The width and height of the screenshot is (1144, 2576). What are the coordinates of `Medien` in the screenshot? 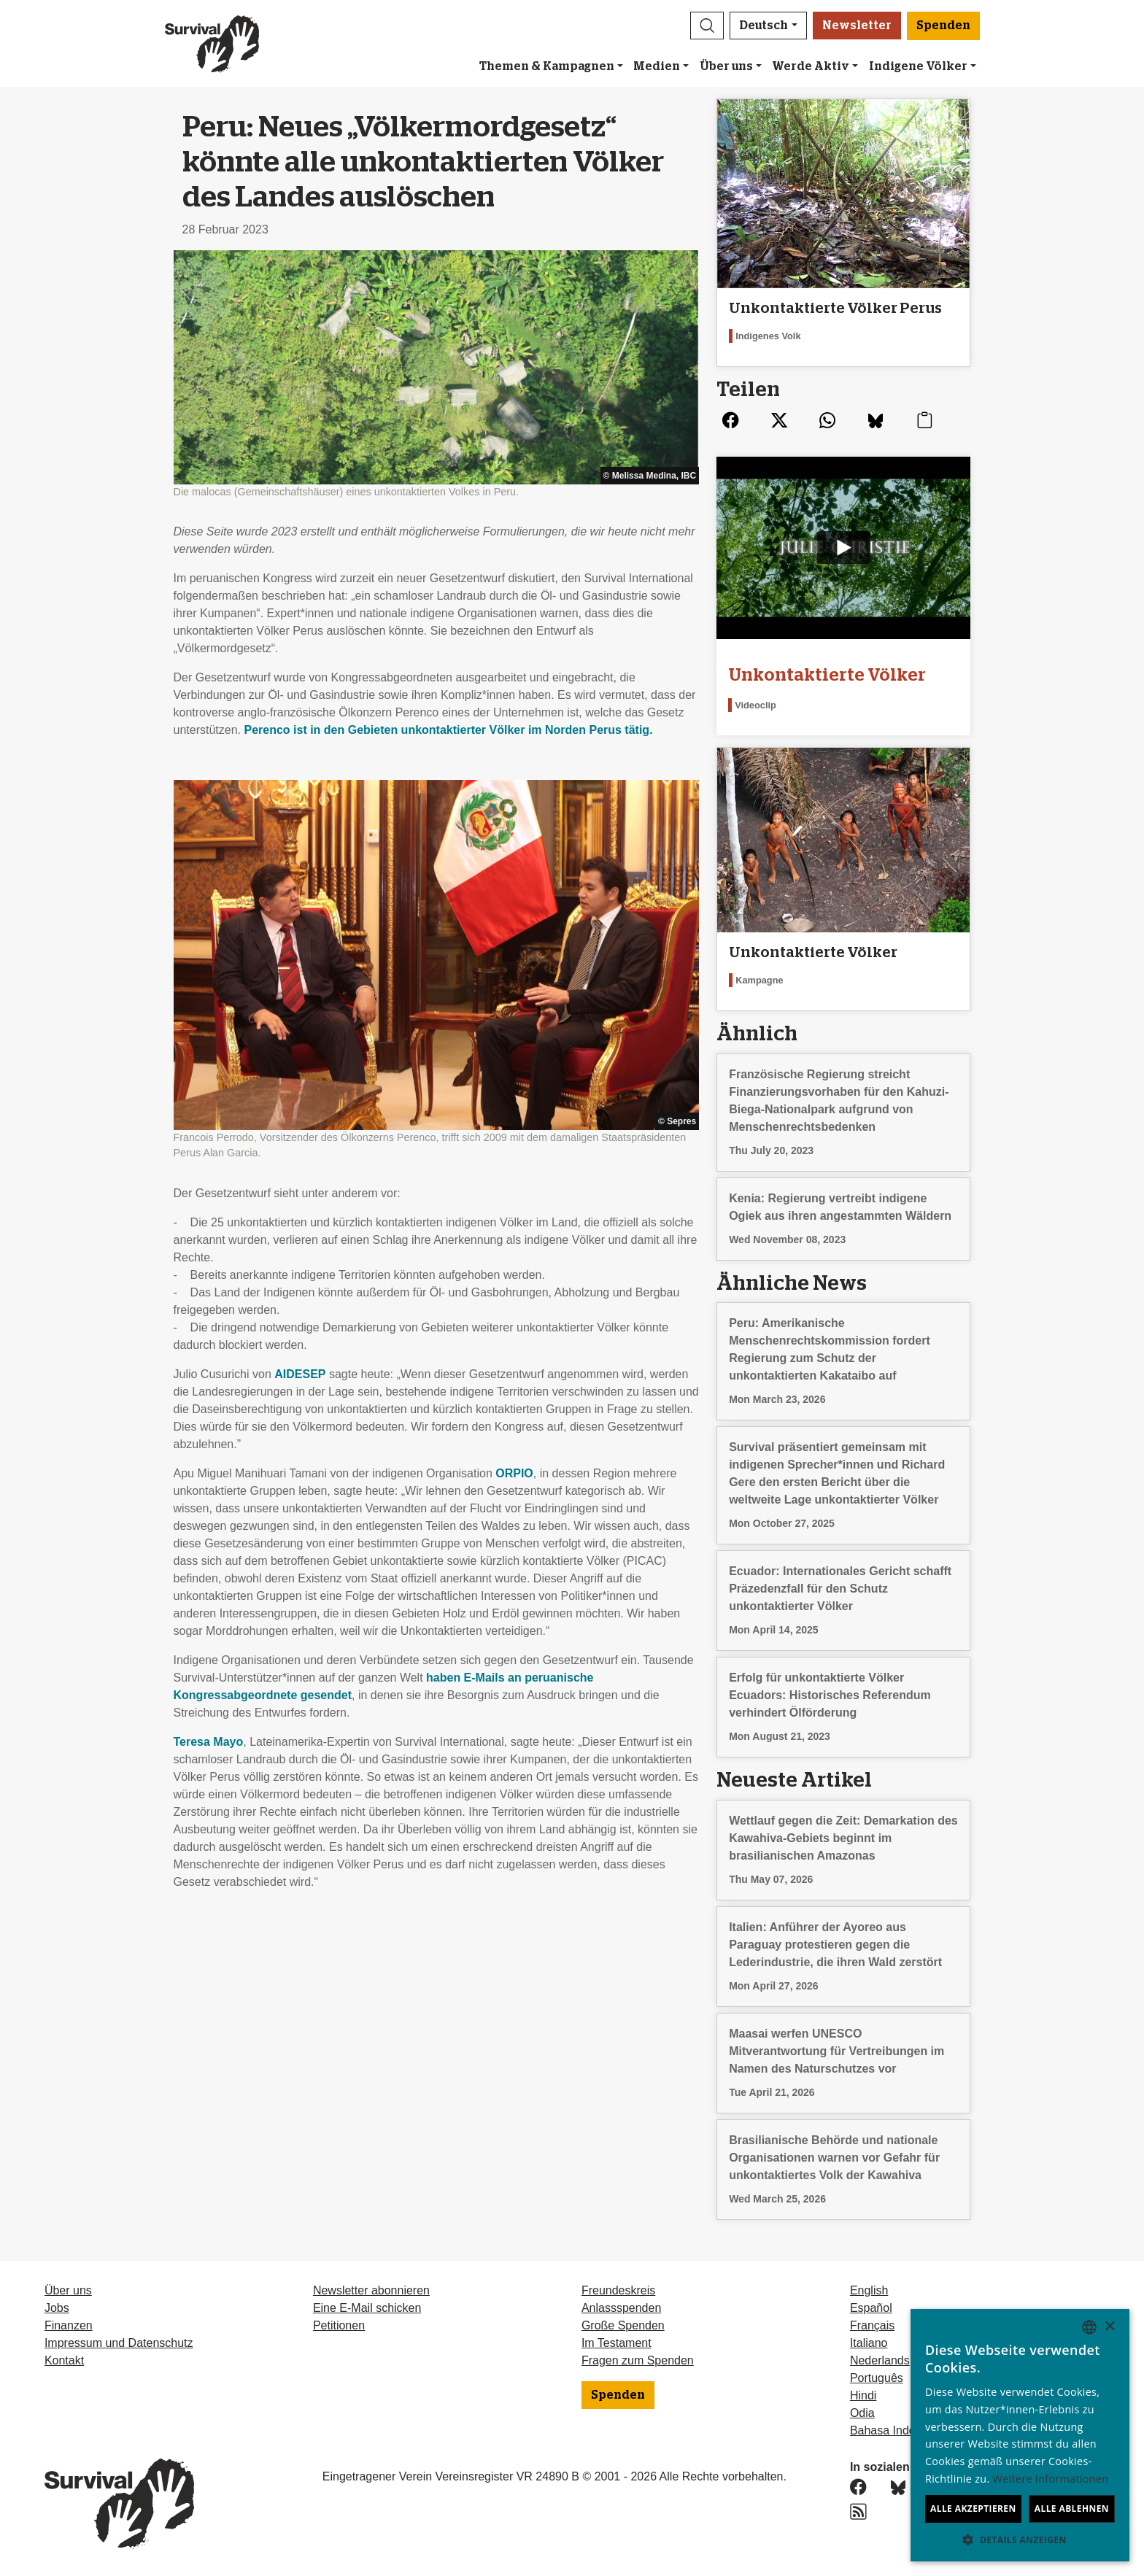 It's located at (656, 66).